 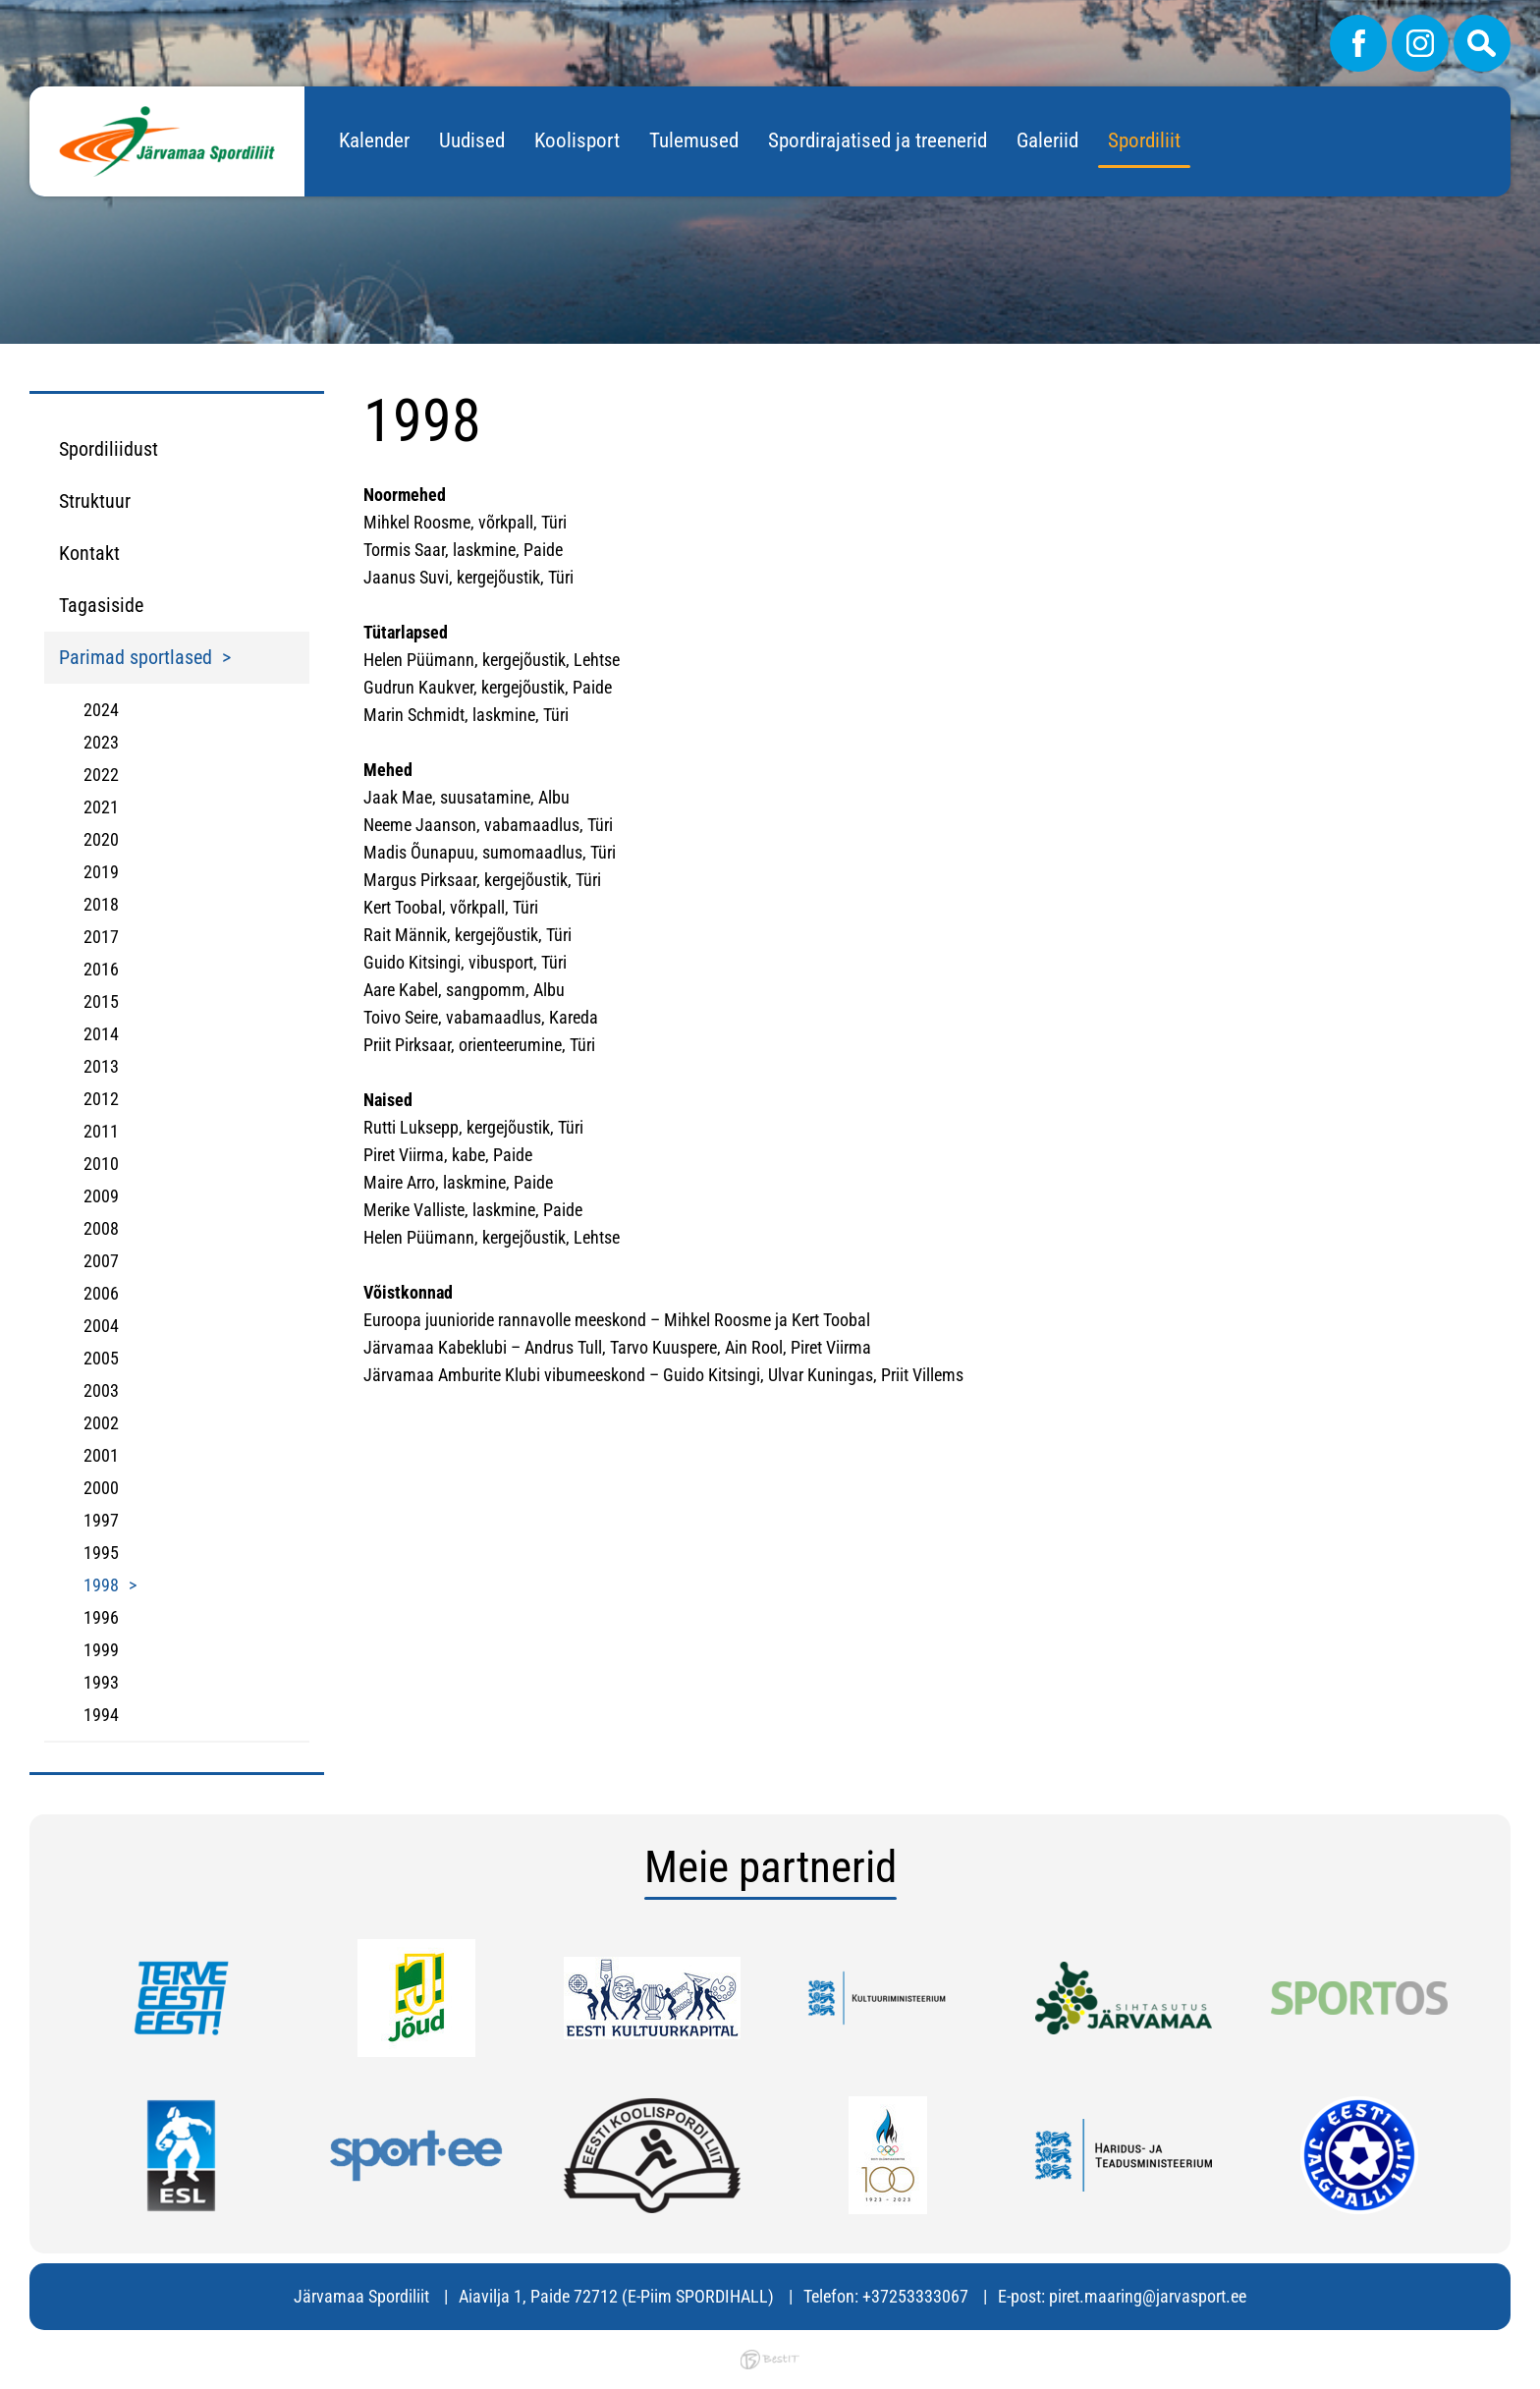 What do you see at coordinates (101, 1455) in the screenshot?
I see `2001` at bounding box center [101, 1455].